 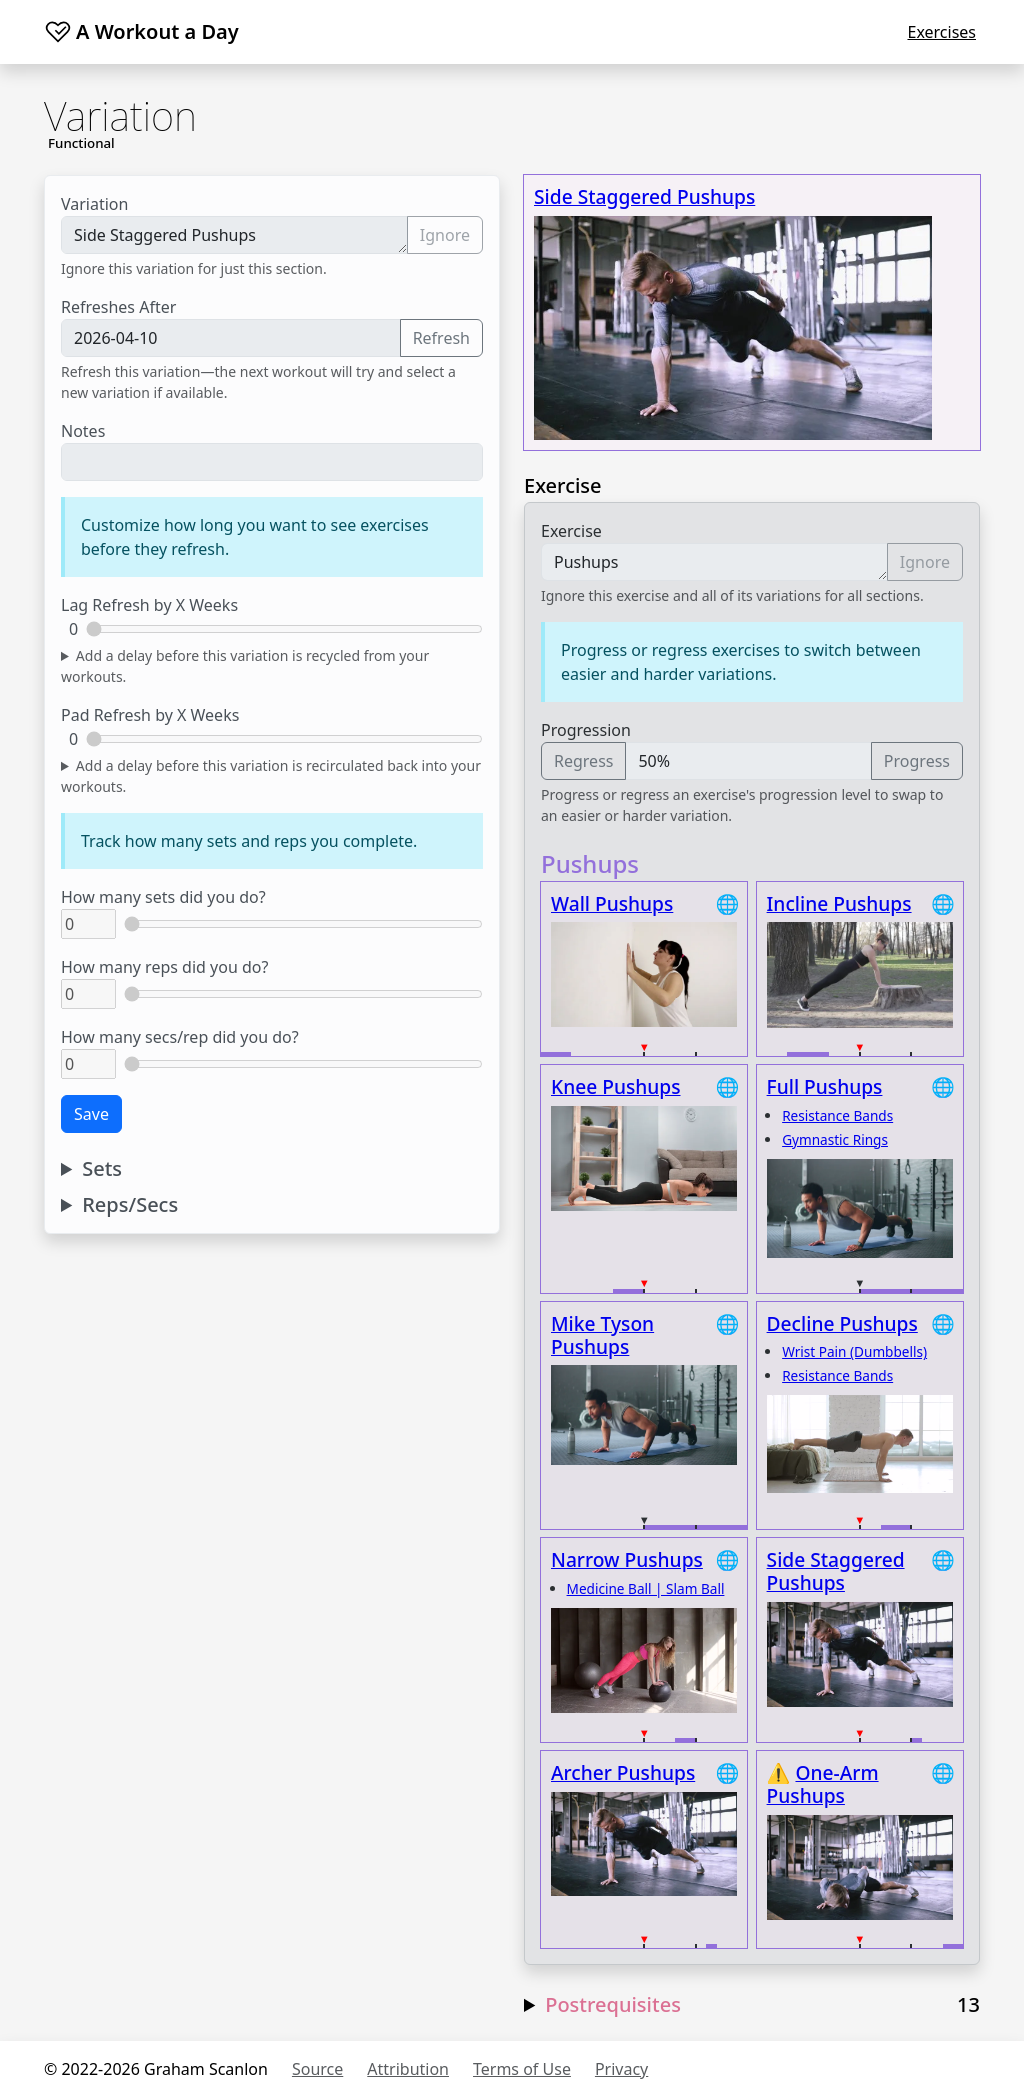 What do you see at coordinates (854, 1351) in the screenshot?
I see `Wrist Pain (Dumbbells)` at bounding box center [854, 1351].